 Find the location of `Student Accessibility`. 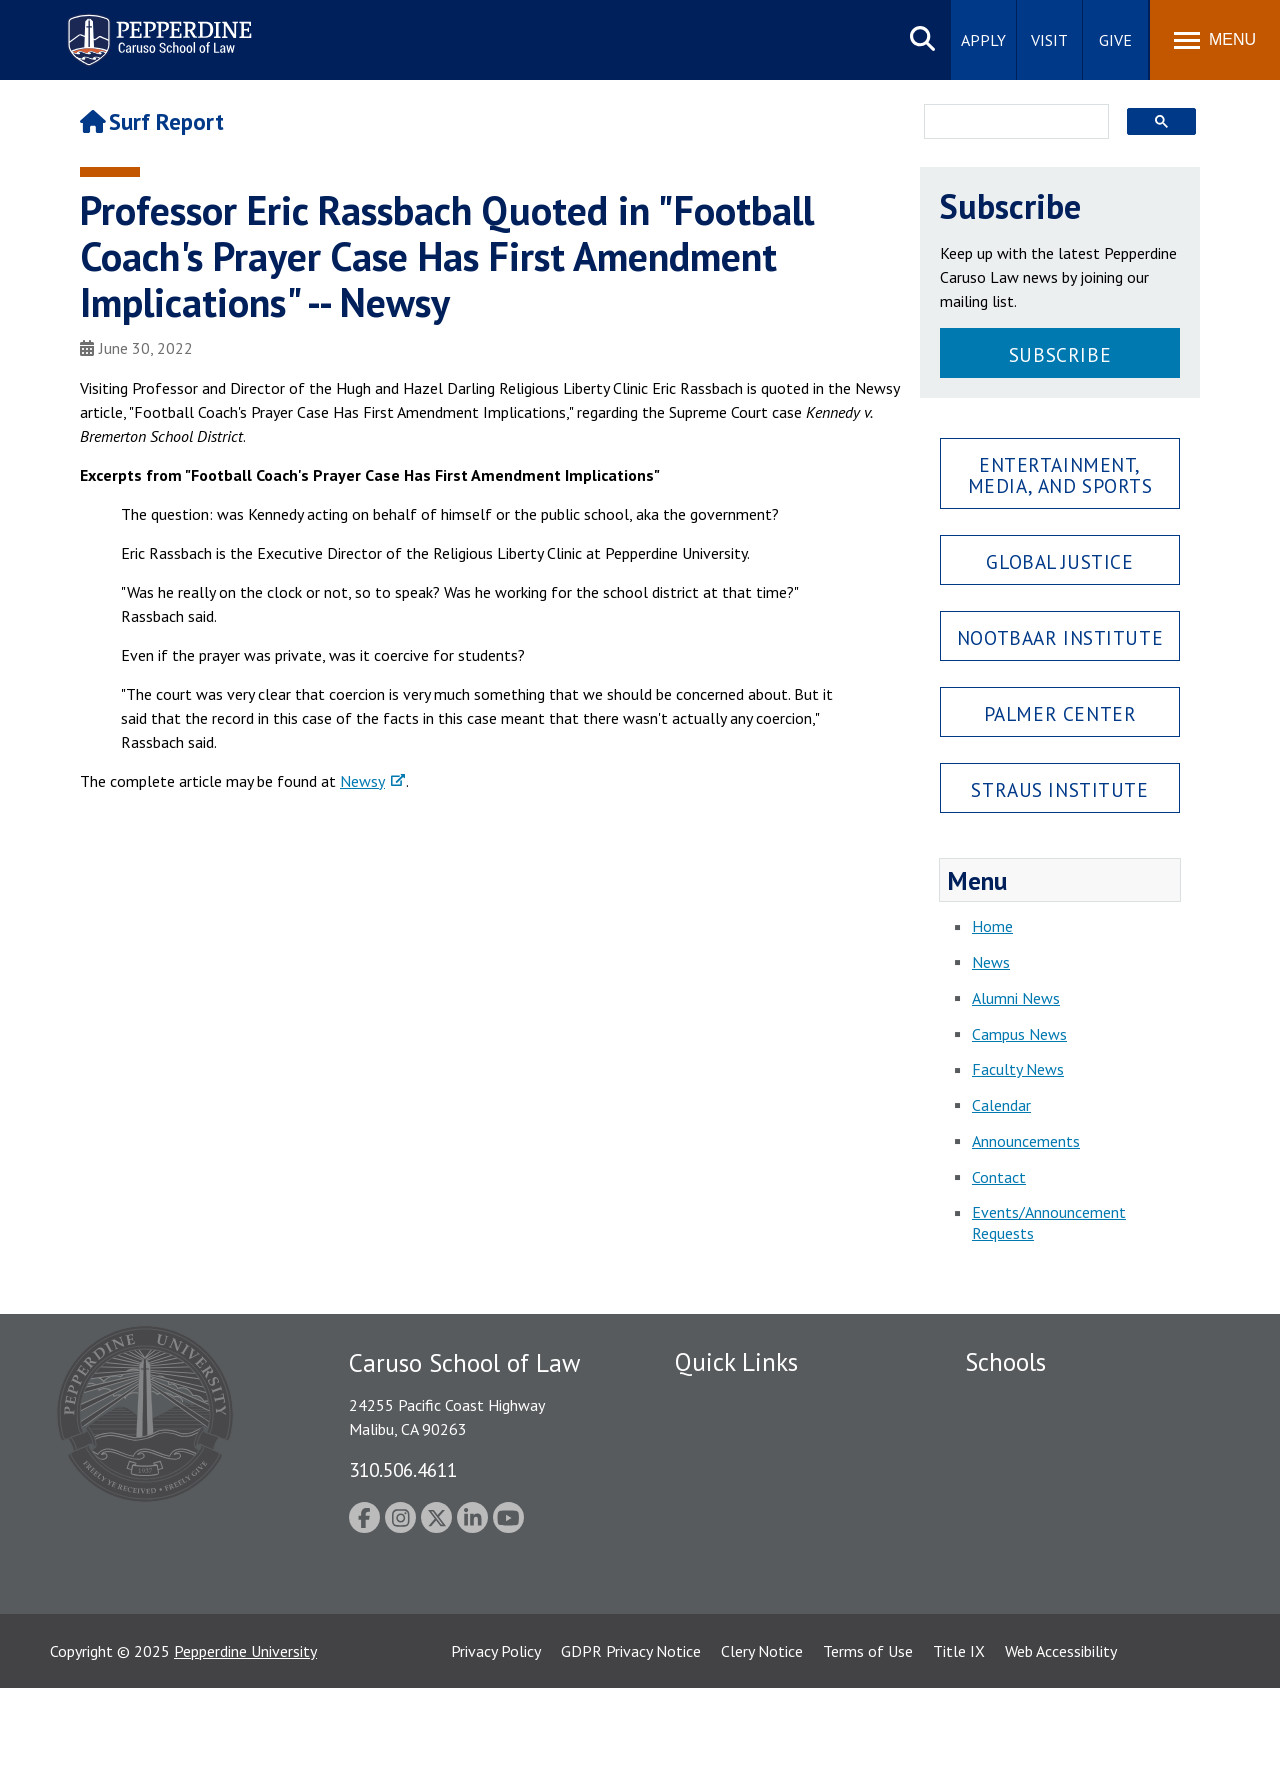

Student Accessibility is located at coordinates (744, 1435).